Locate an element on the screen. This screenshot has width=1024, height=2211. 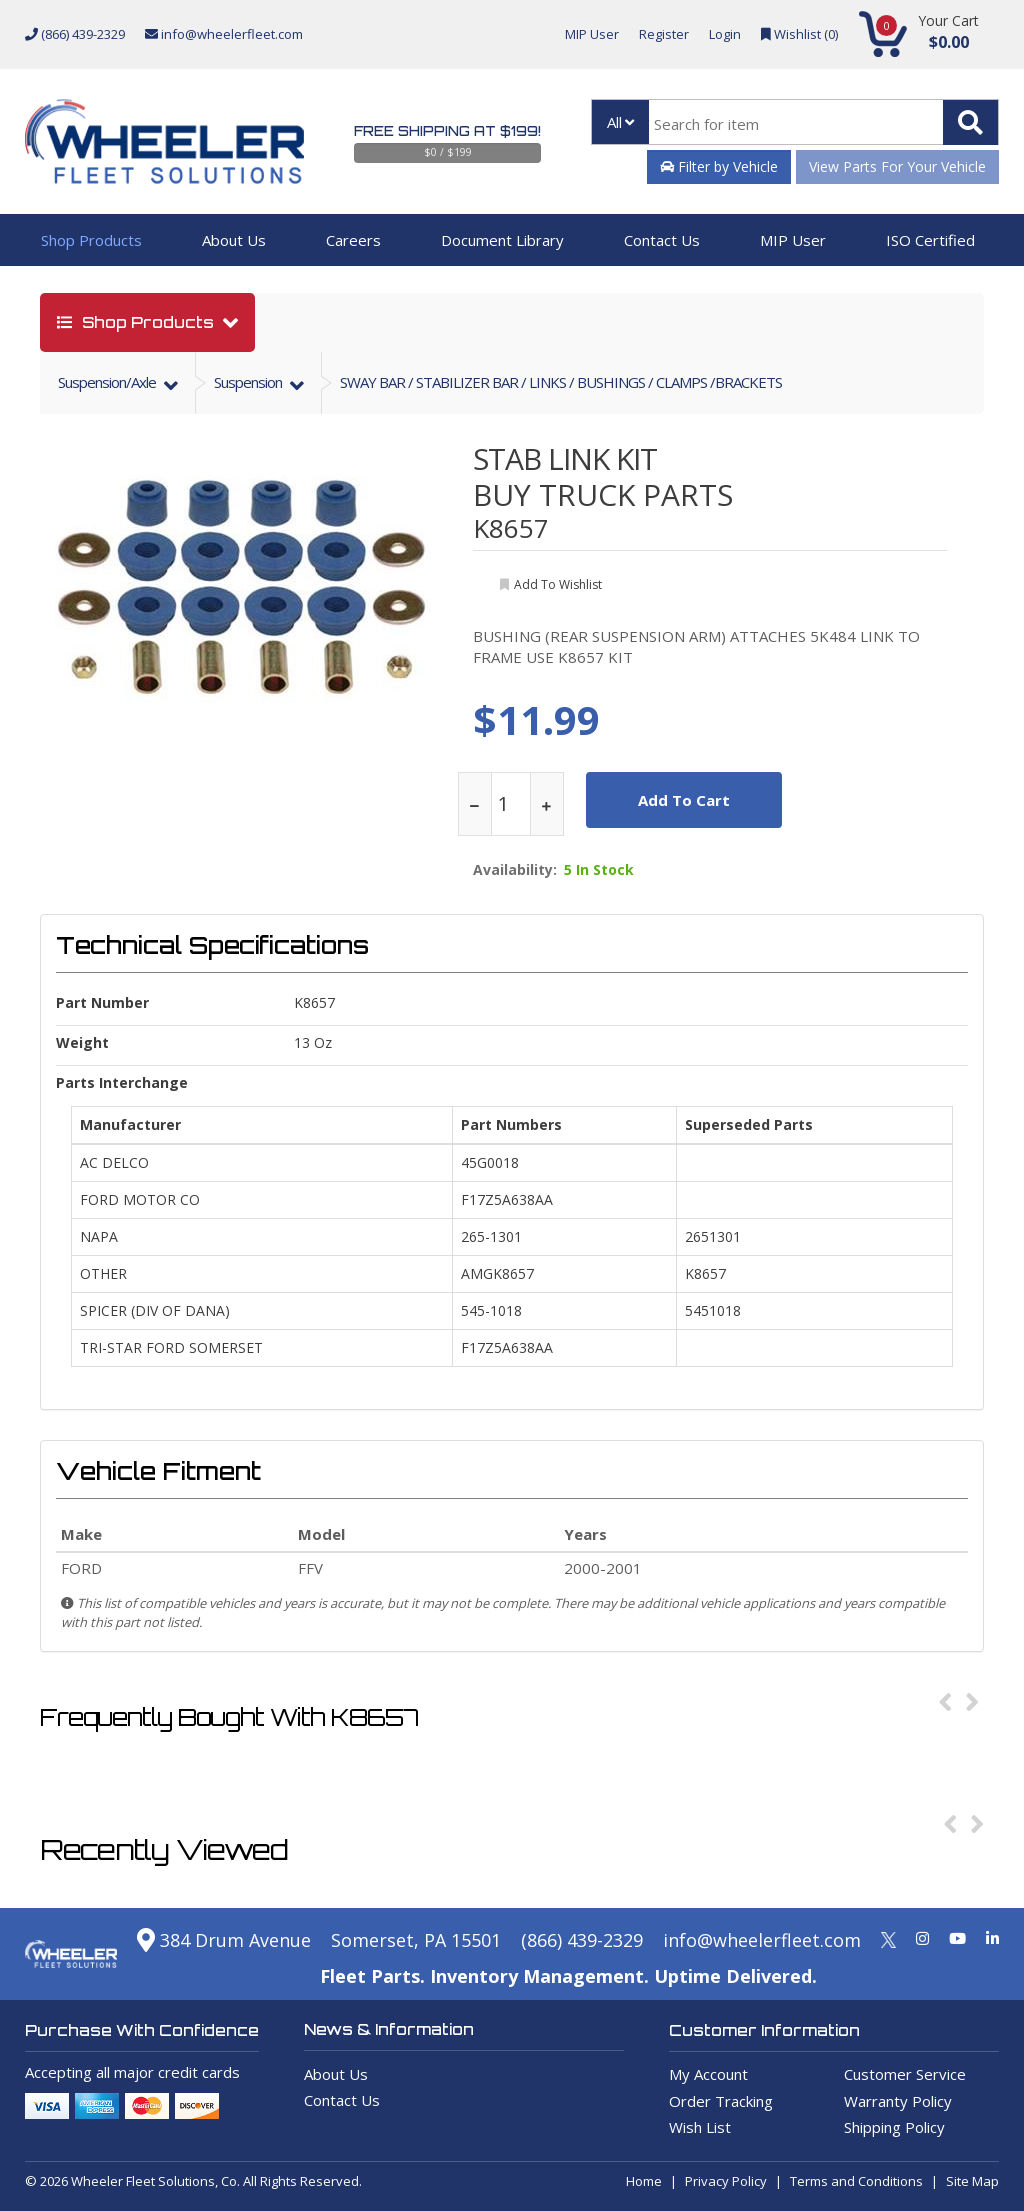
Home is located at coordinates (644, 2181).